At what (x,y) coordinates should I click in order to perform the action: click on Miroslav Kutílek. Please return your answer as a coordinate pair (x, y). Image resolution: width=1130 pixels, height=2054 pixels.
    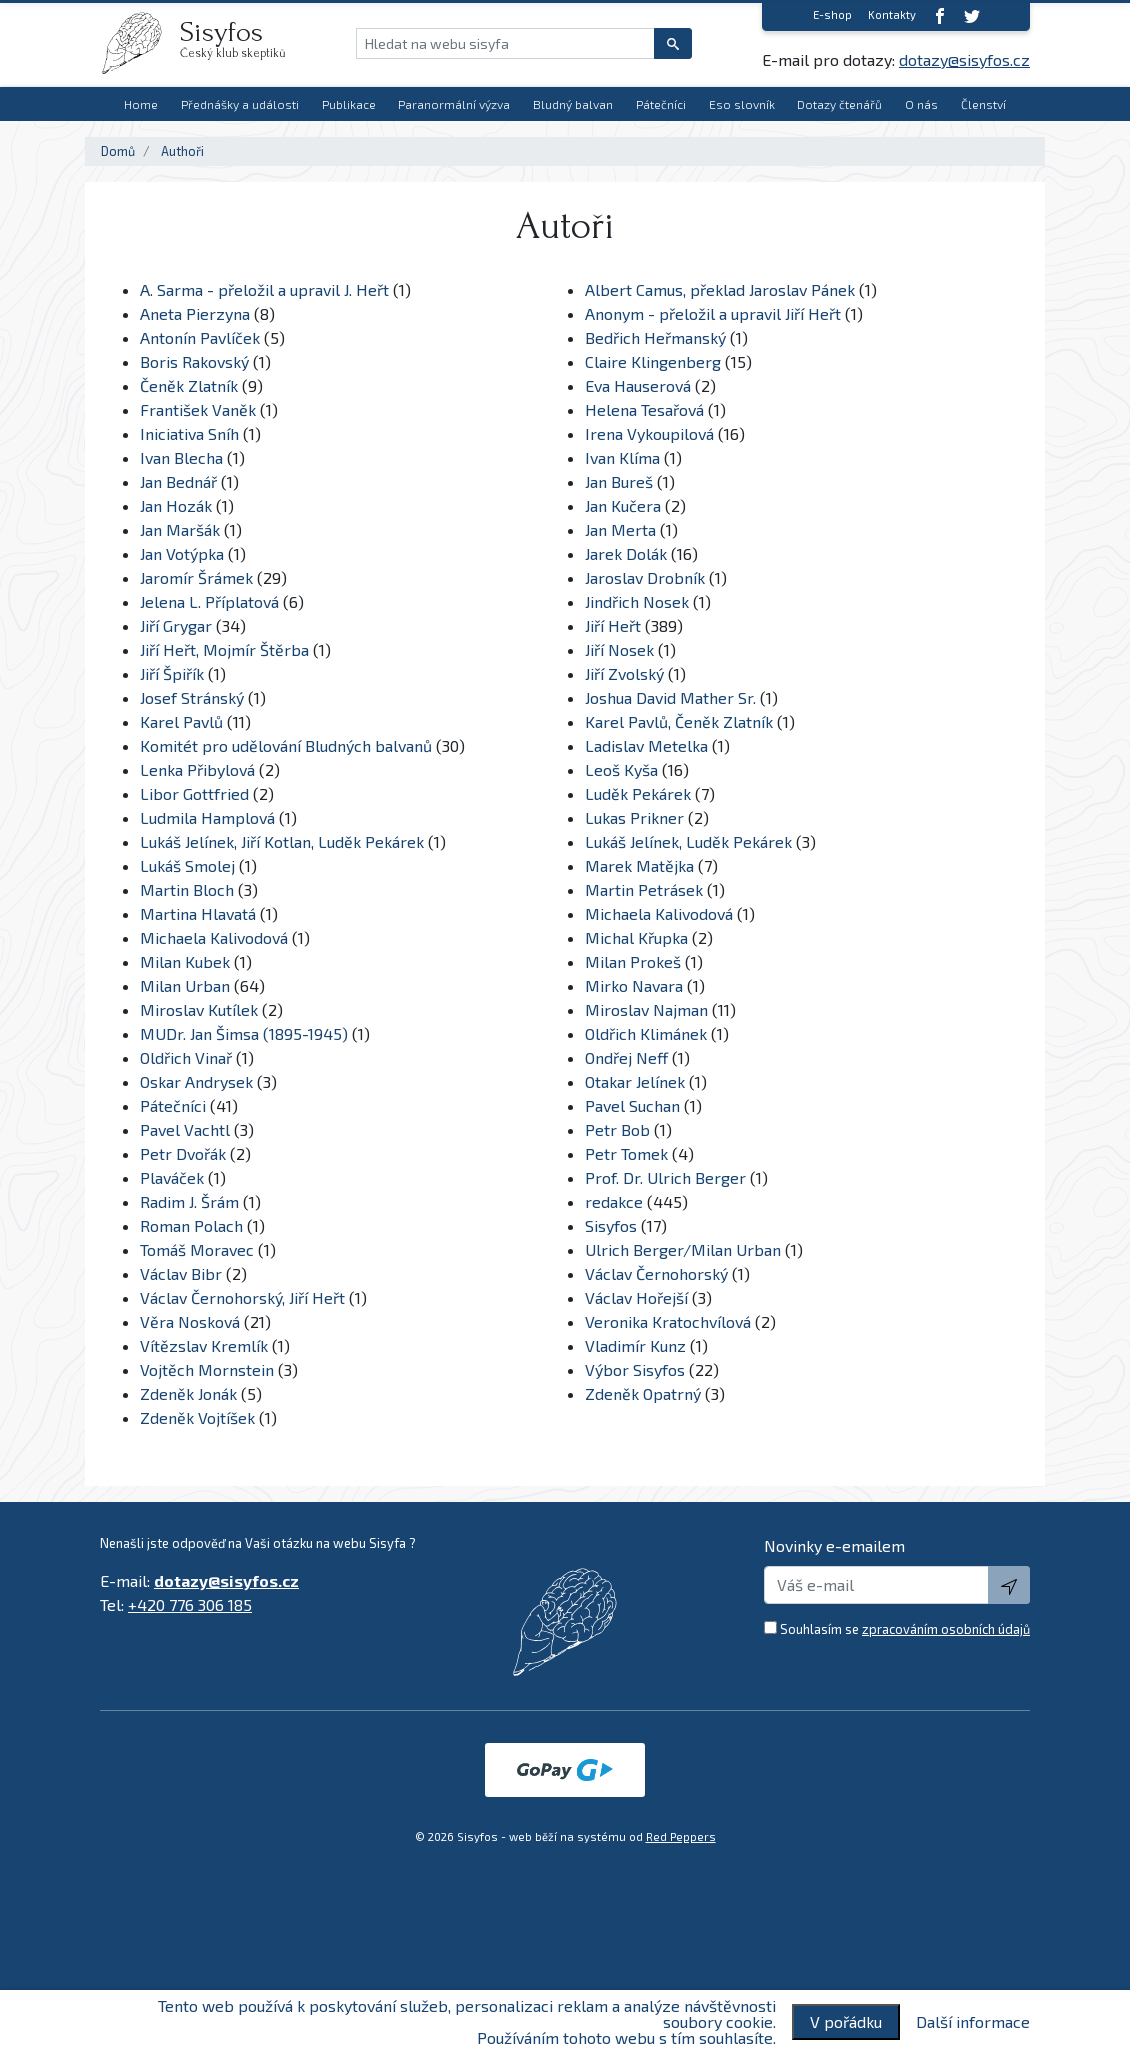
    Looking at the image, I should click on (199, 1009).